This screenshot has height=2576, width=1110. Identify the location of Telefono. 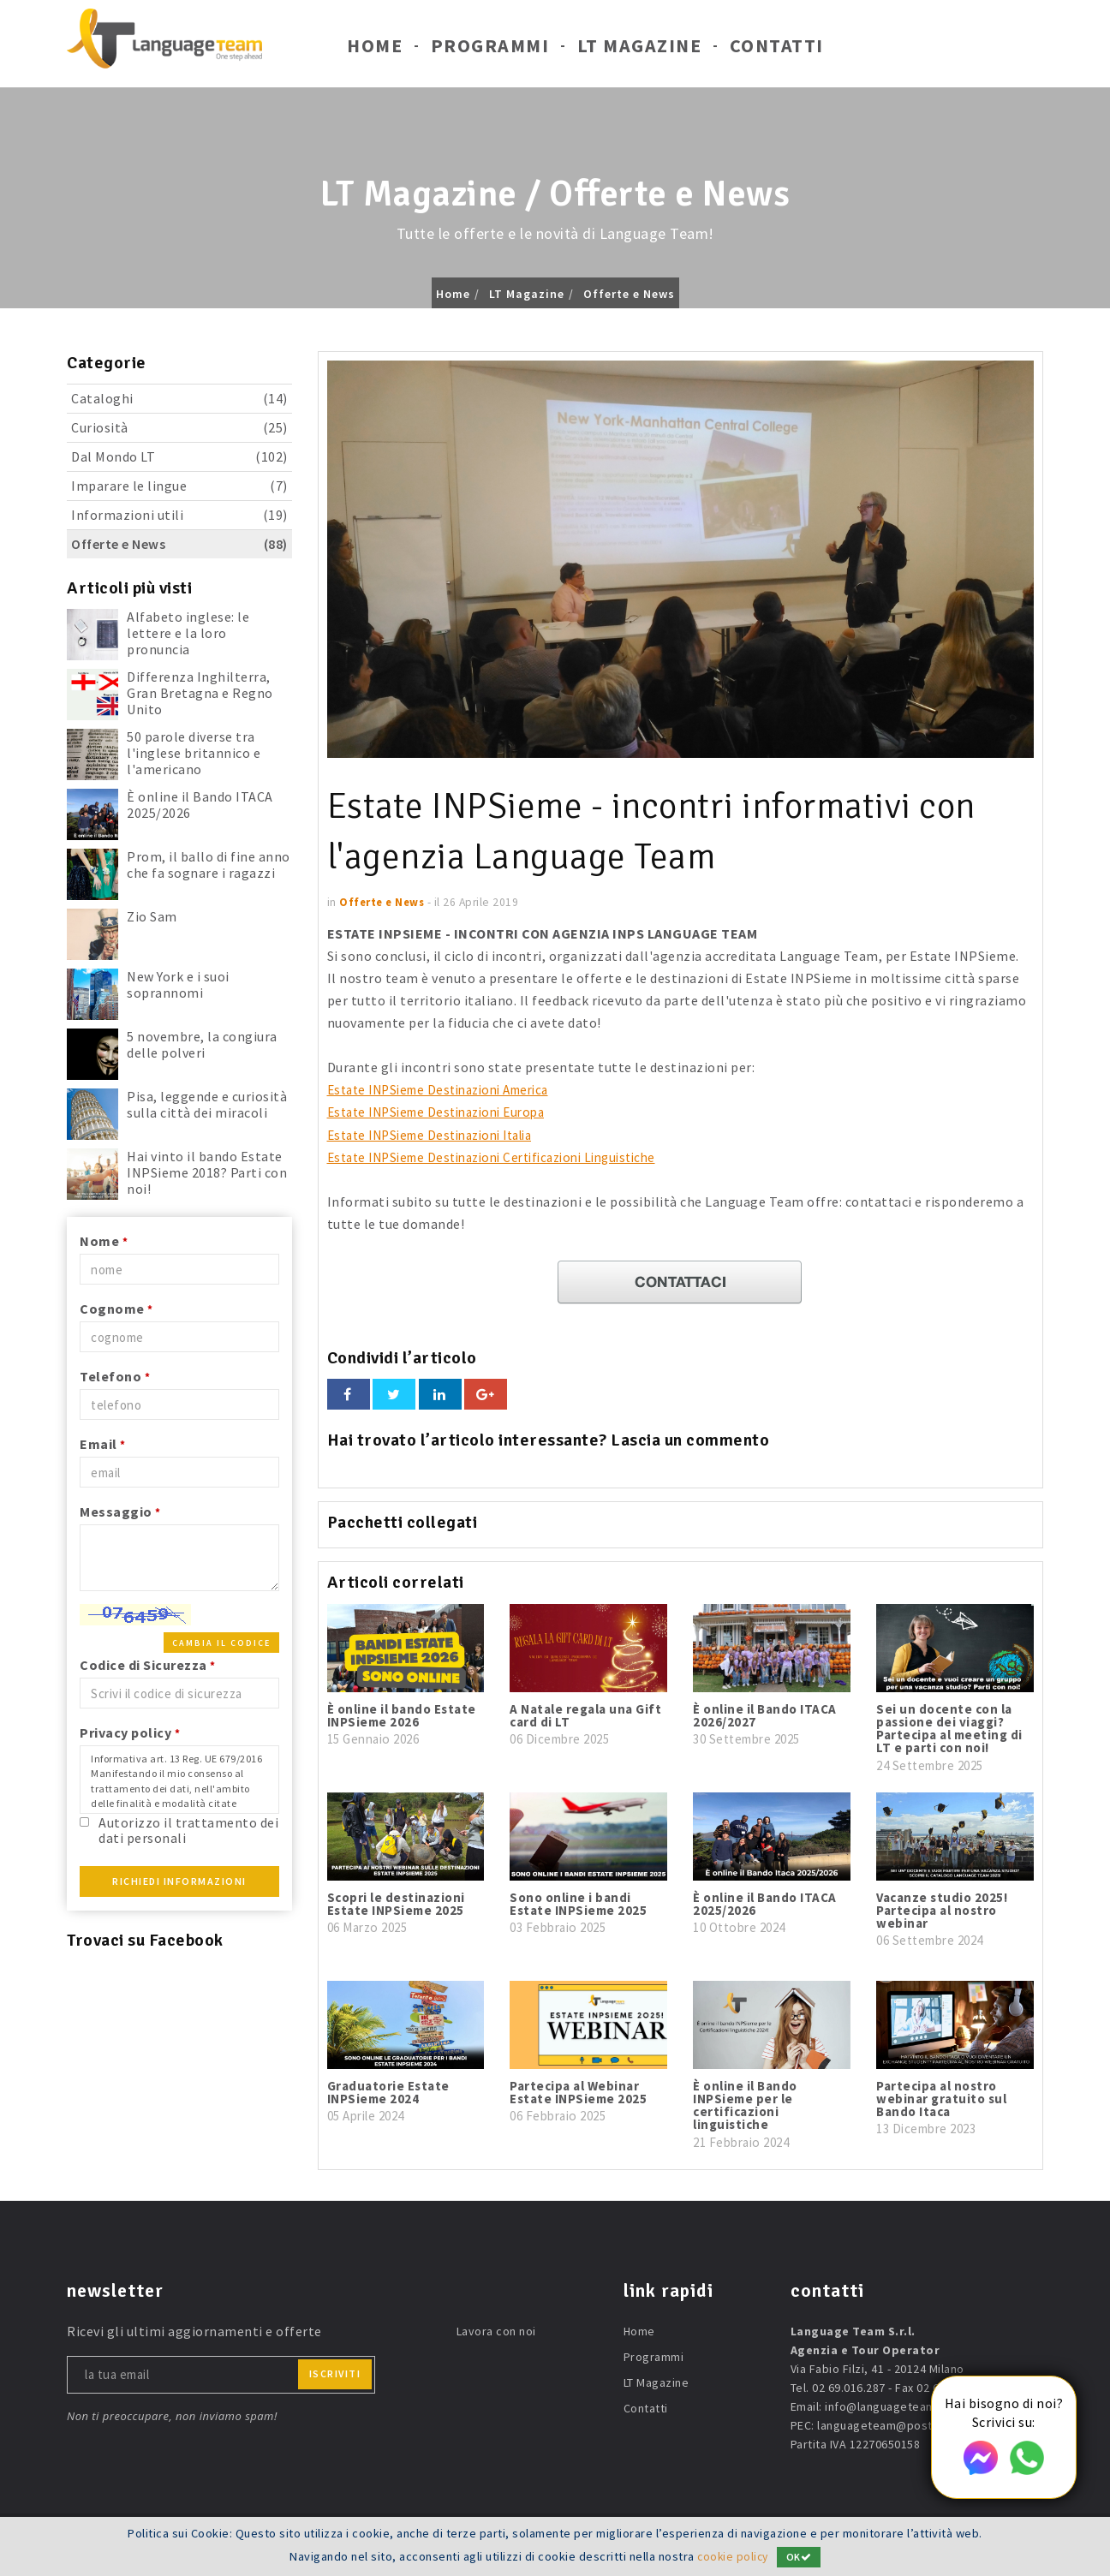
(115, 1376).